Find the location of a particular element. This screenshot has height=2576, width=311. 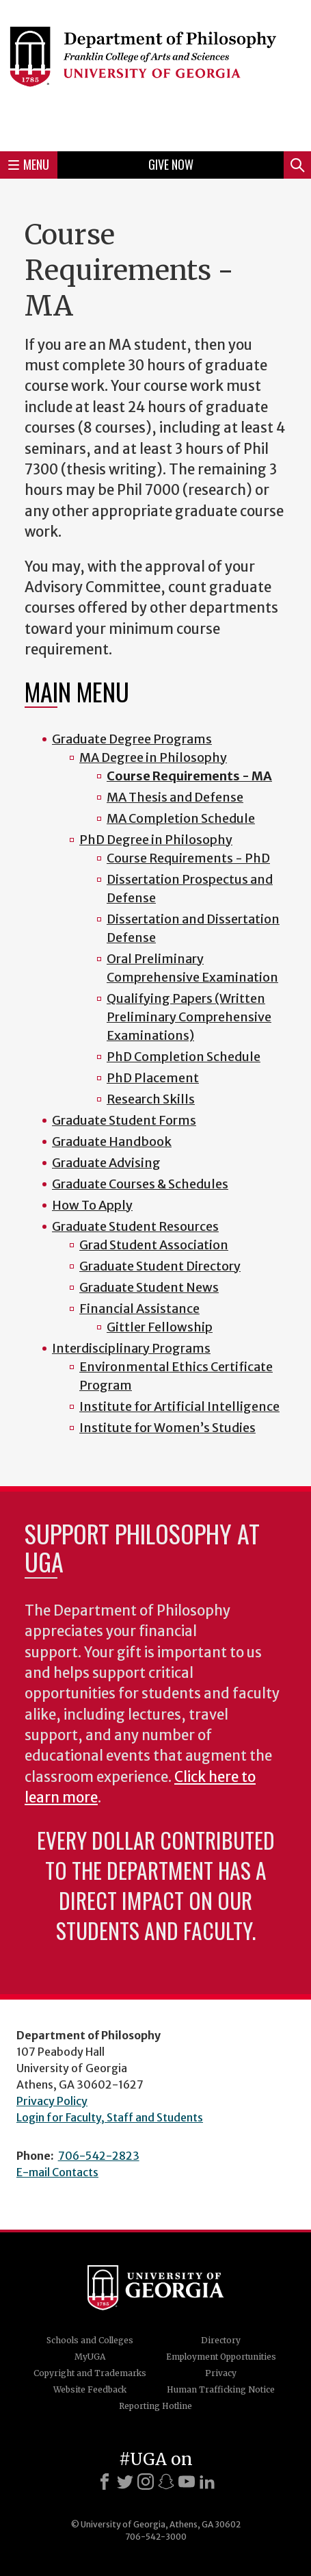

Grad Student Association is located at coordinates (153, 1245).